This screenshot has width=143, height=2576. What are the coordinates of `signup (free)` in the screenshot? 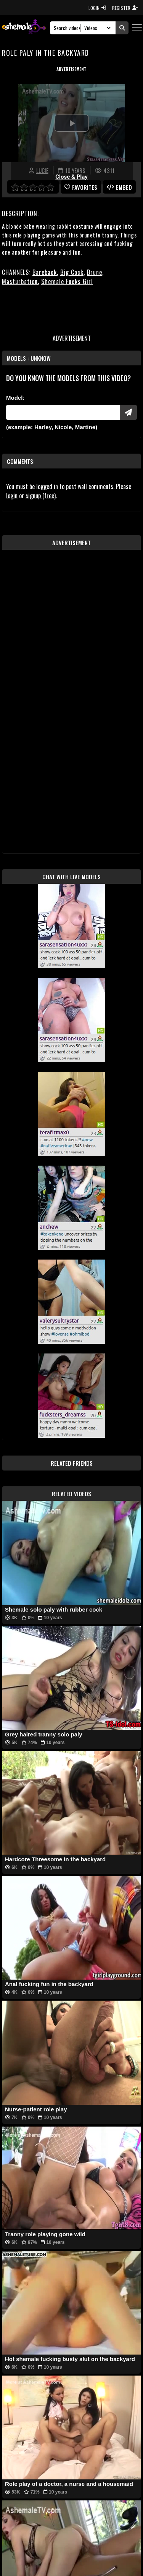 It's located at (41, 495).